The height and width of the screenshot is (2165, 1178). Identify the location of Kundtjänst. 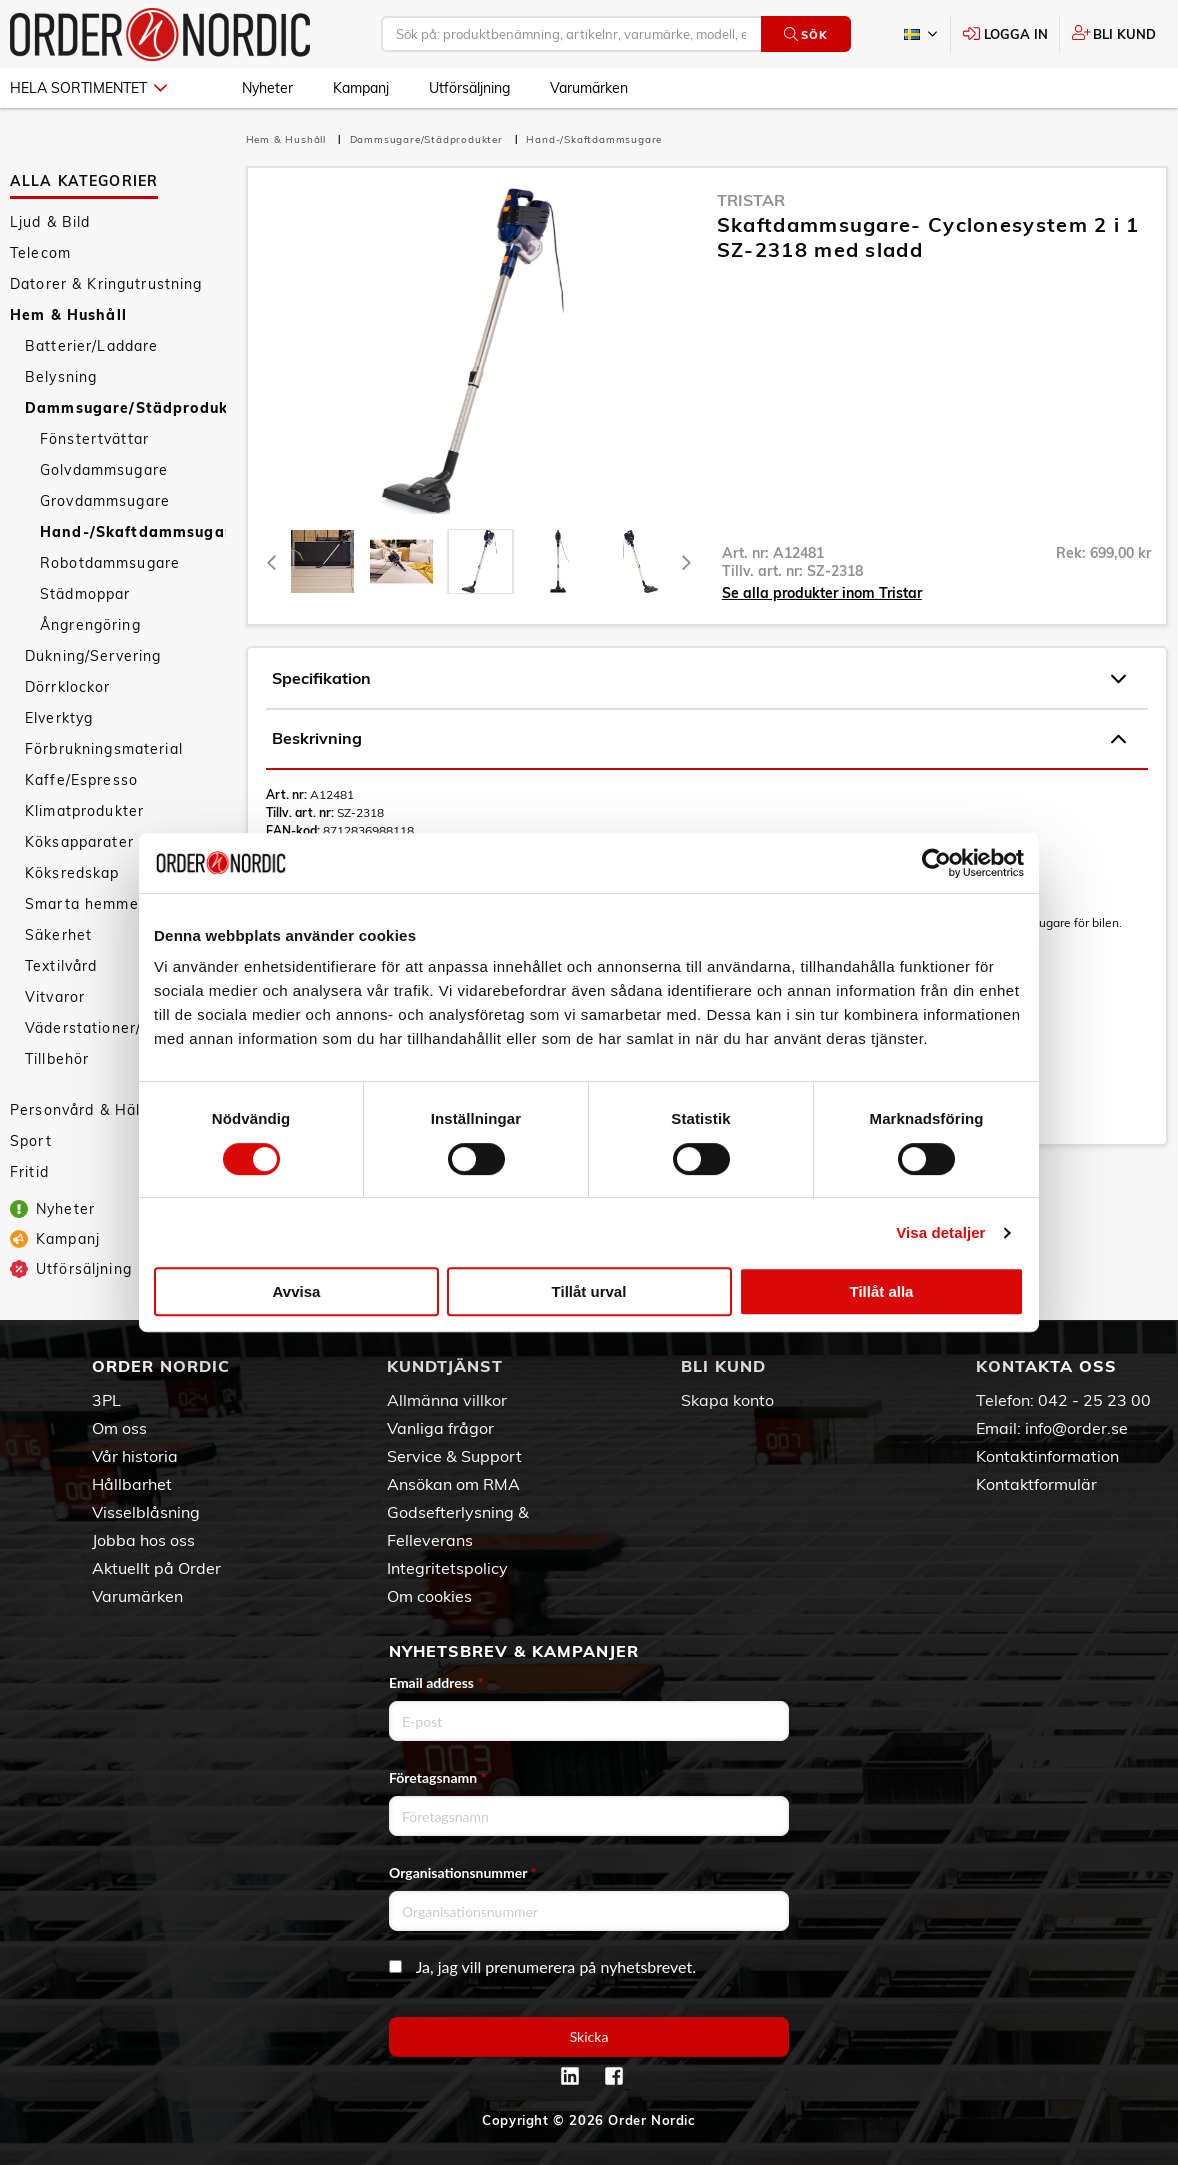
(445, 1366).